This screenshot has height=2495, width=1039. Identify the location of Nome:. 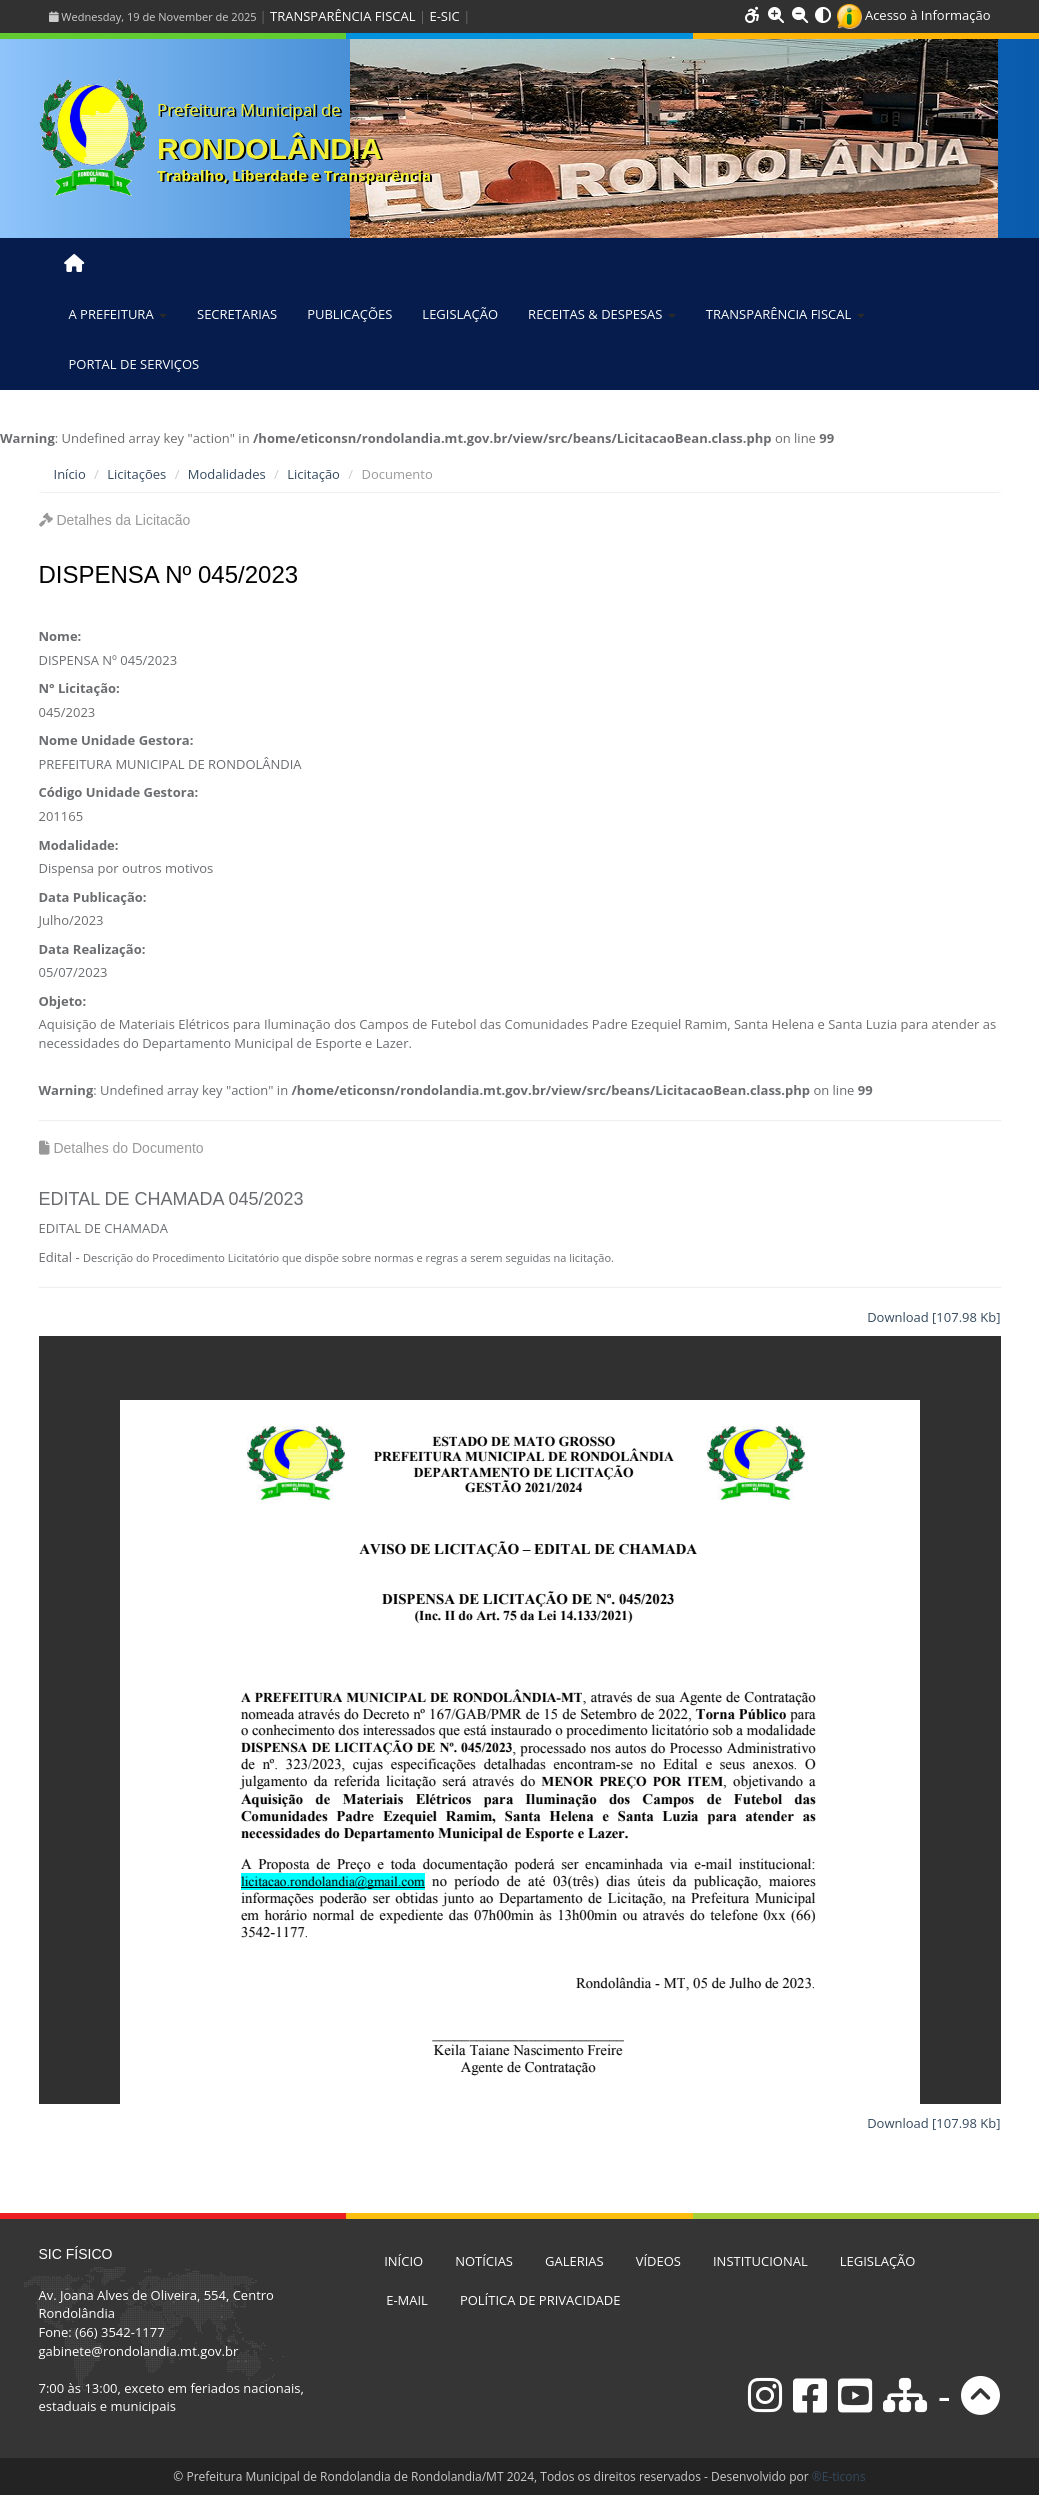
(60, 636).